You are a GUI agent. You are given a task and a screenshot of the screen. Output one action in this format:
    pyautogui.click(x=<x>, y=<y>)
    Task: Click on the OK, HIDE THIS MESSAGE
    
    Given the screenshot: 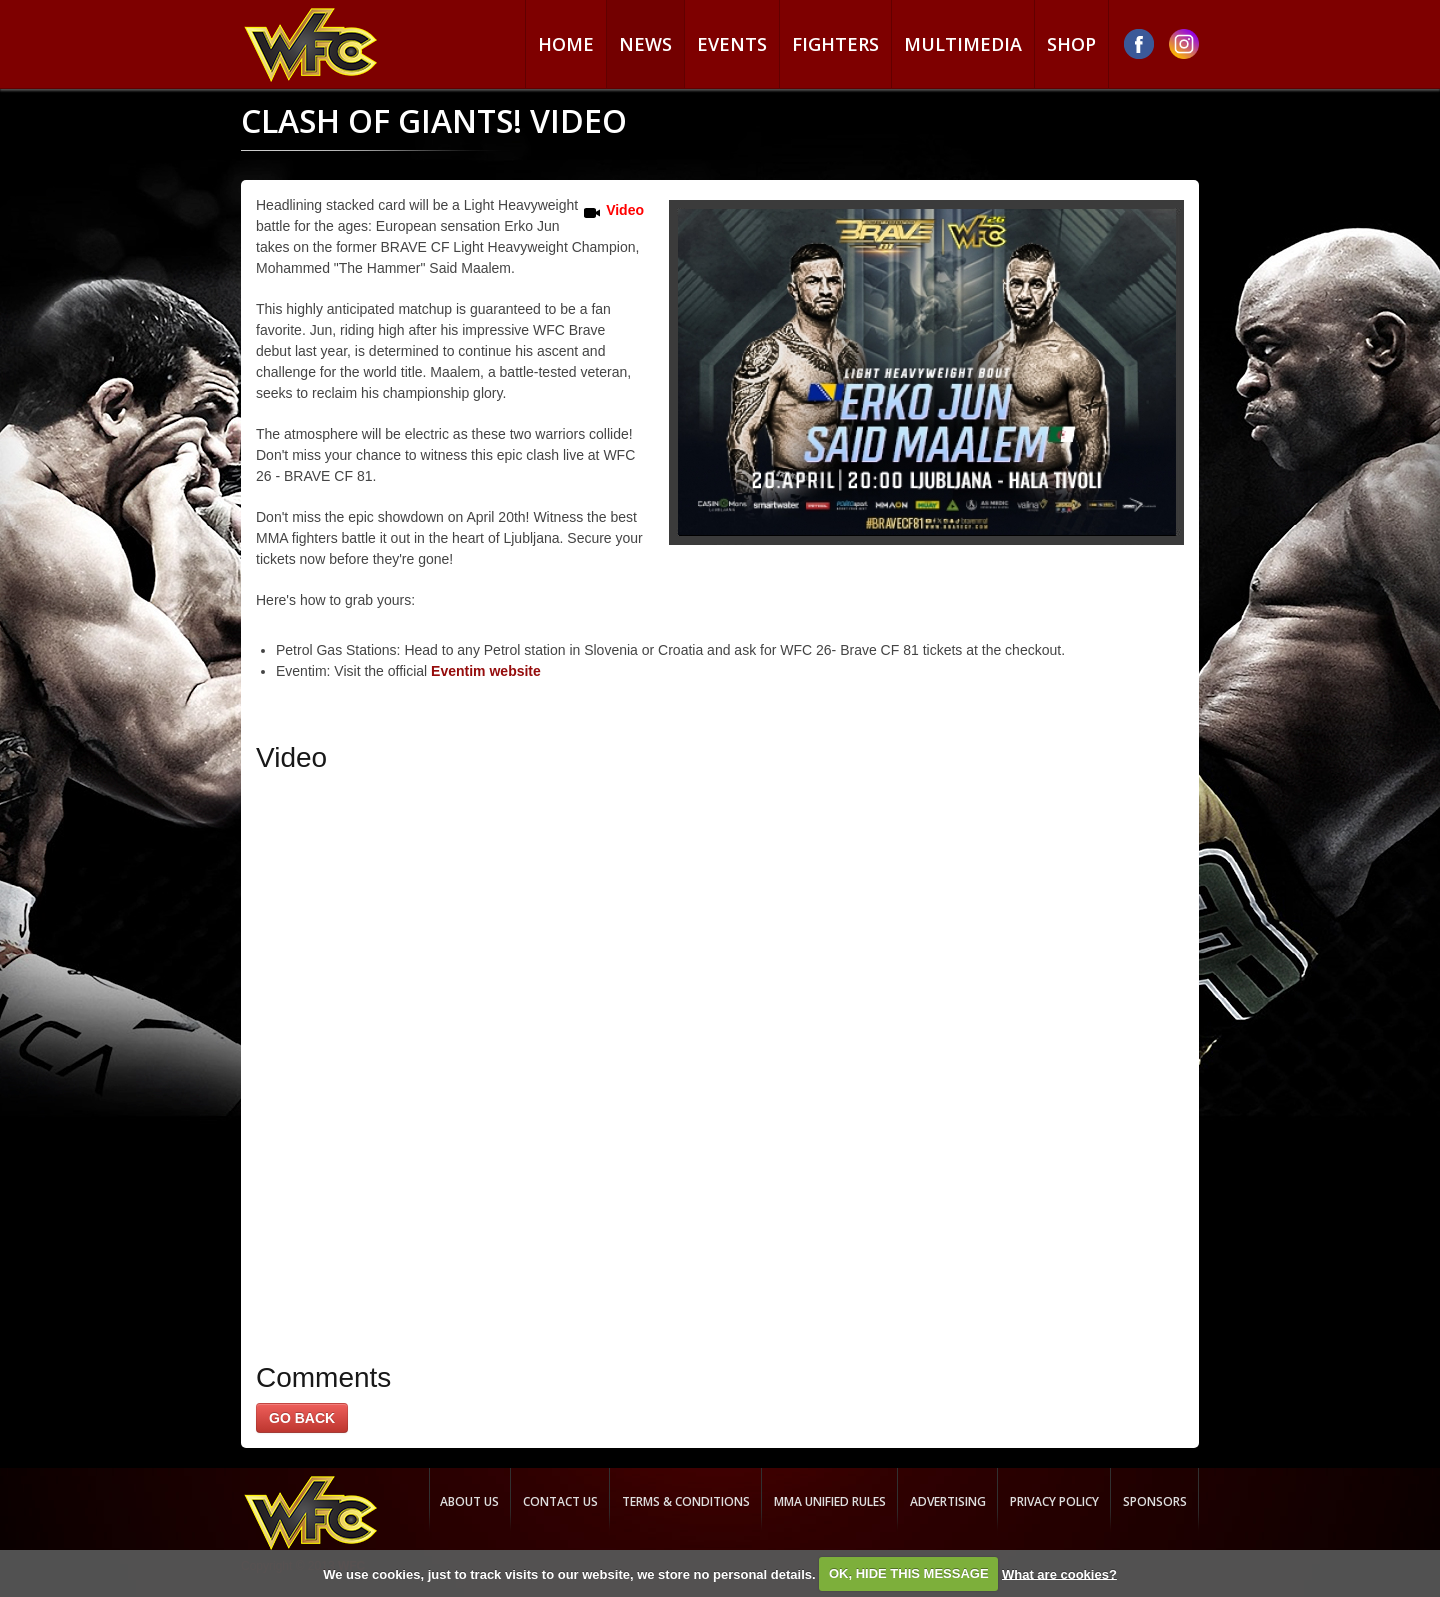 What is the action you would take?
    pyautogui.click(x=909, y=1573)
    